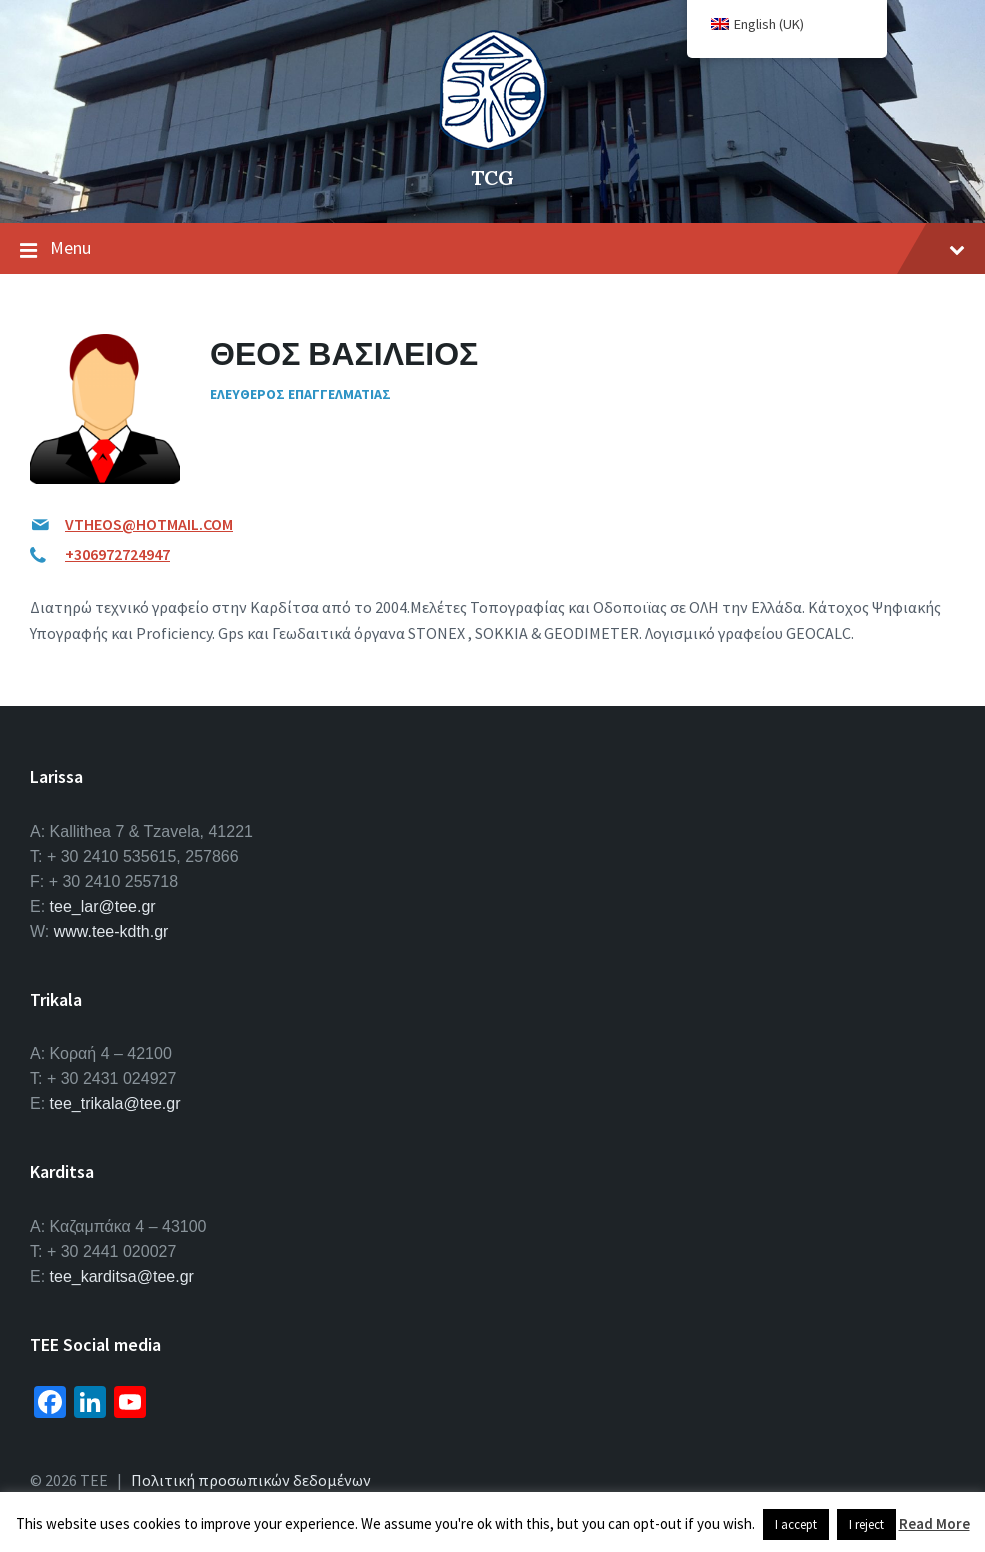  Describe the element at coordinates (934, 1523) in the screenshot. I see `Read More` at that location.